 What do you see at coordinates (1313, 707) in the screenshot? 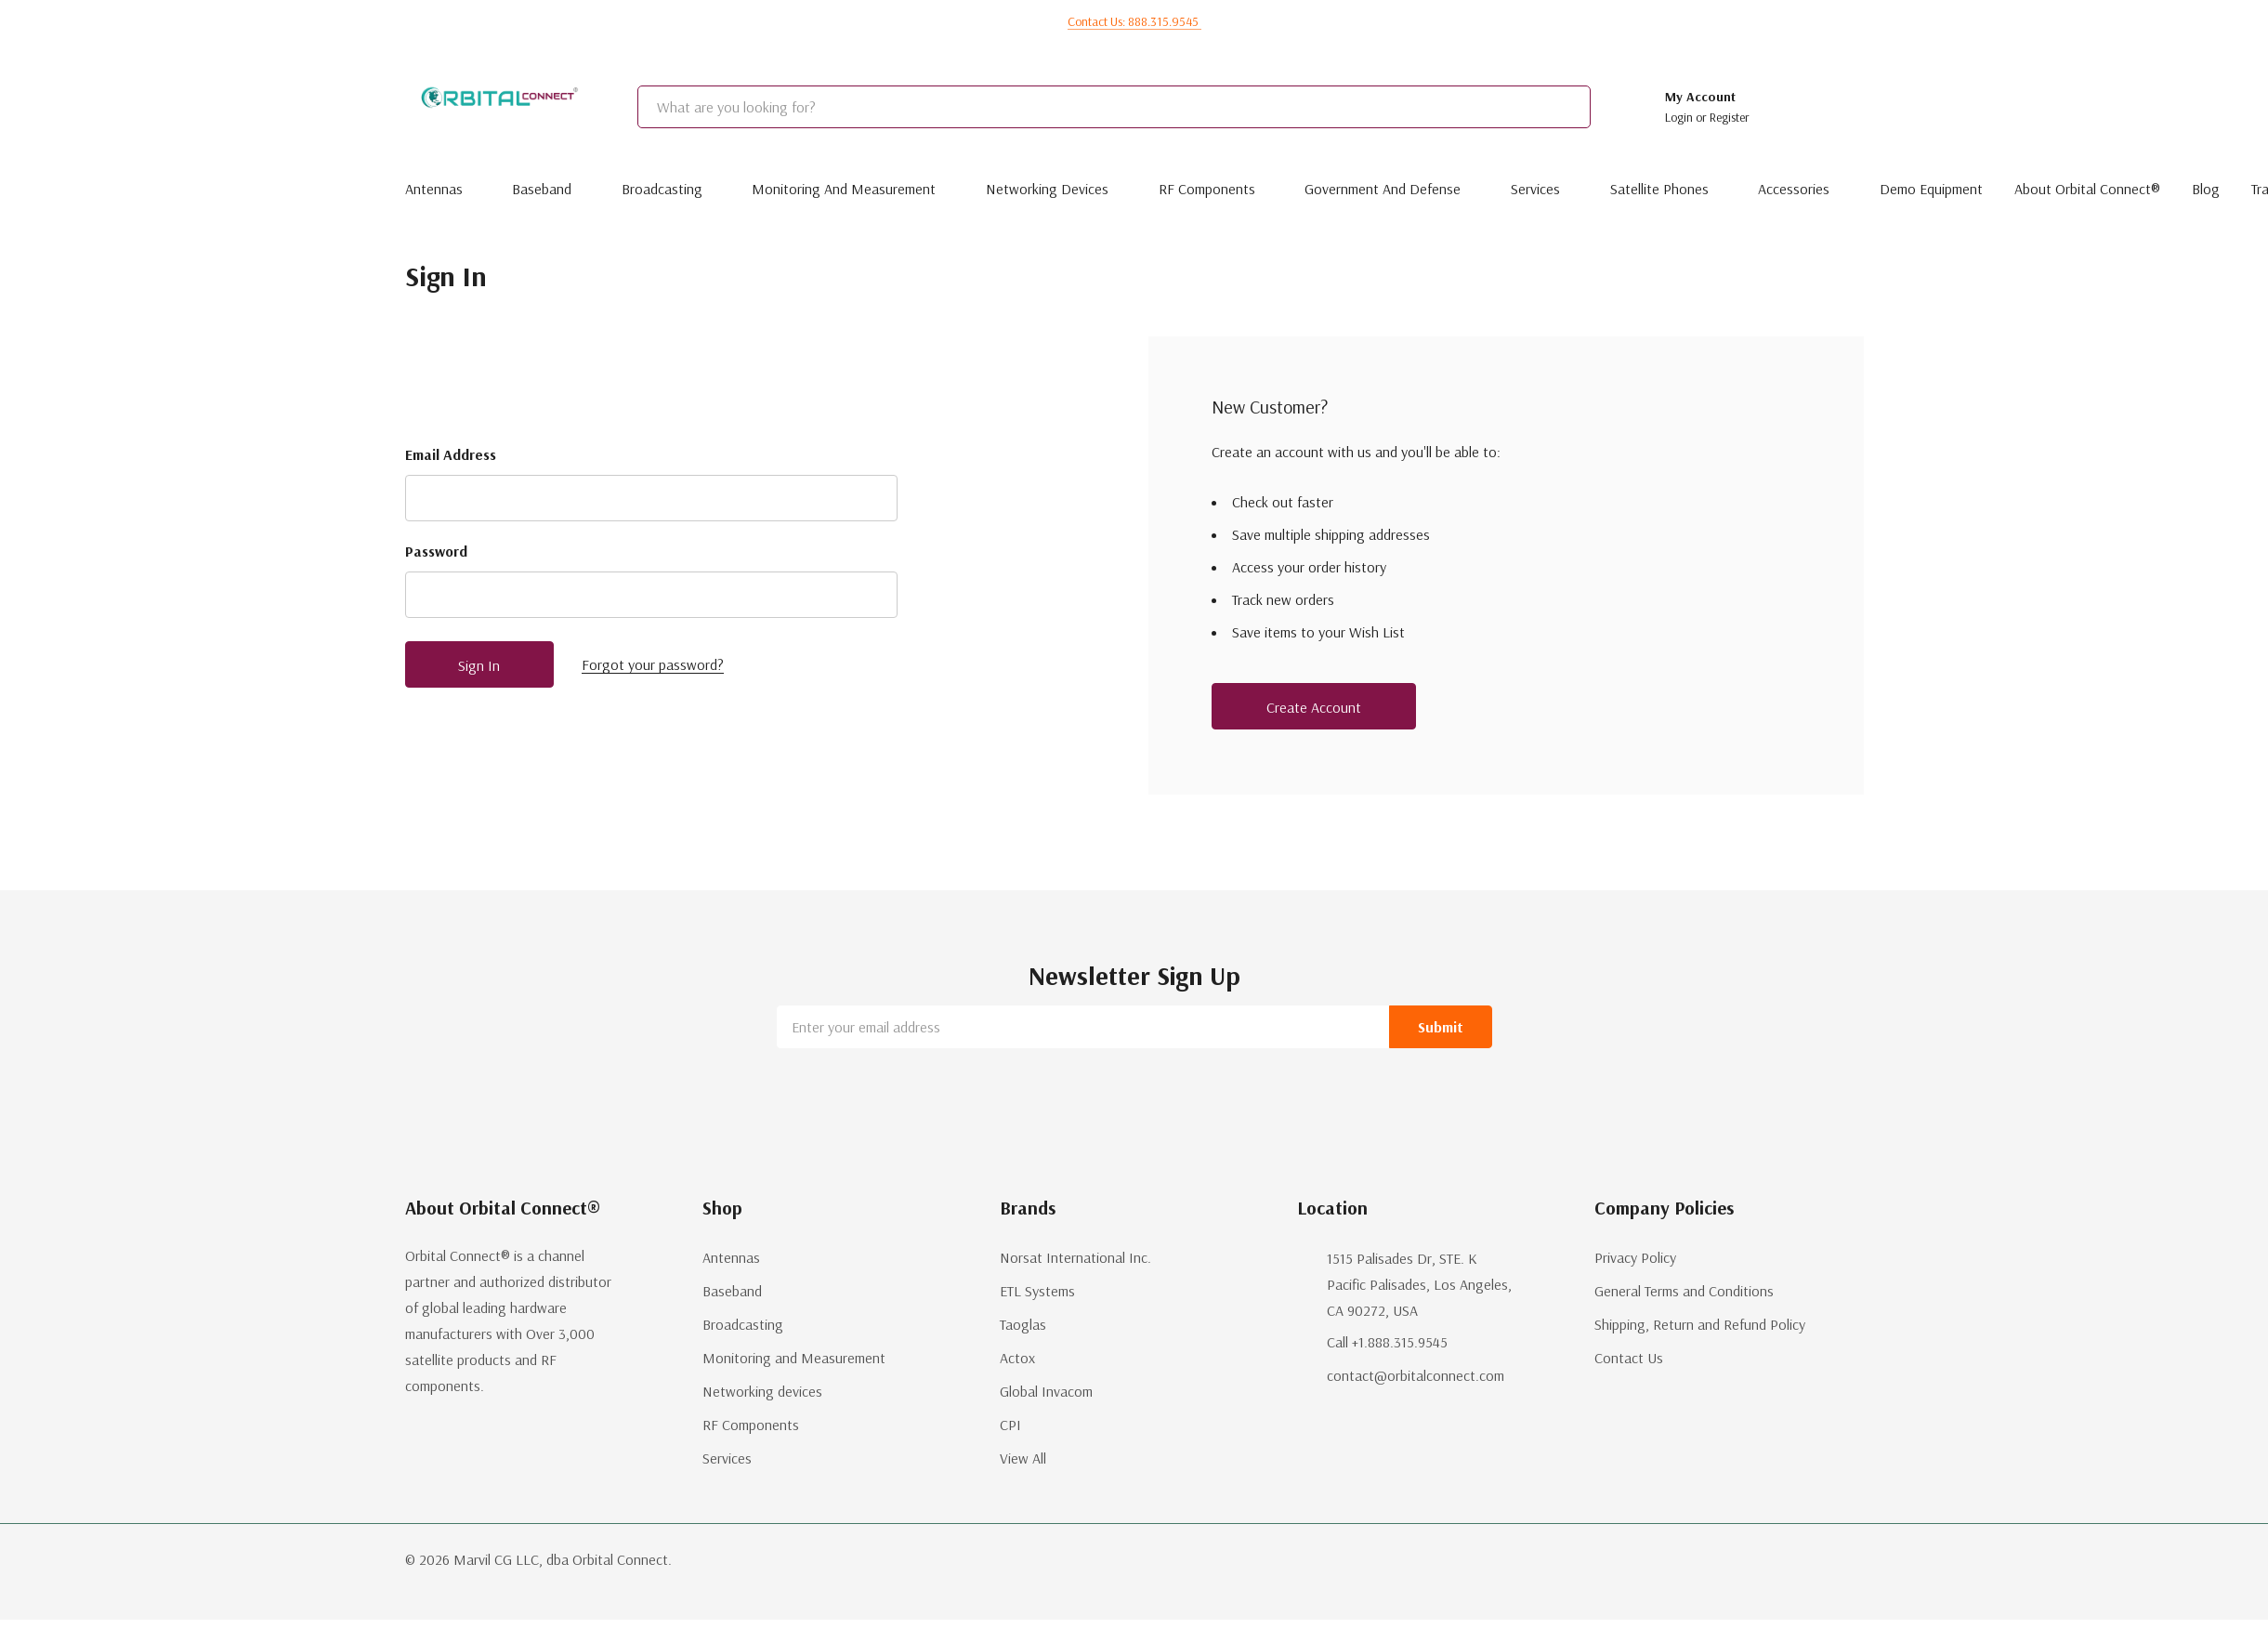
I see `Create account` at bounding box center [1313, 707].